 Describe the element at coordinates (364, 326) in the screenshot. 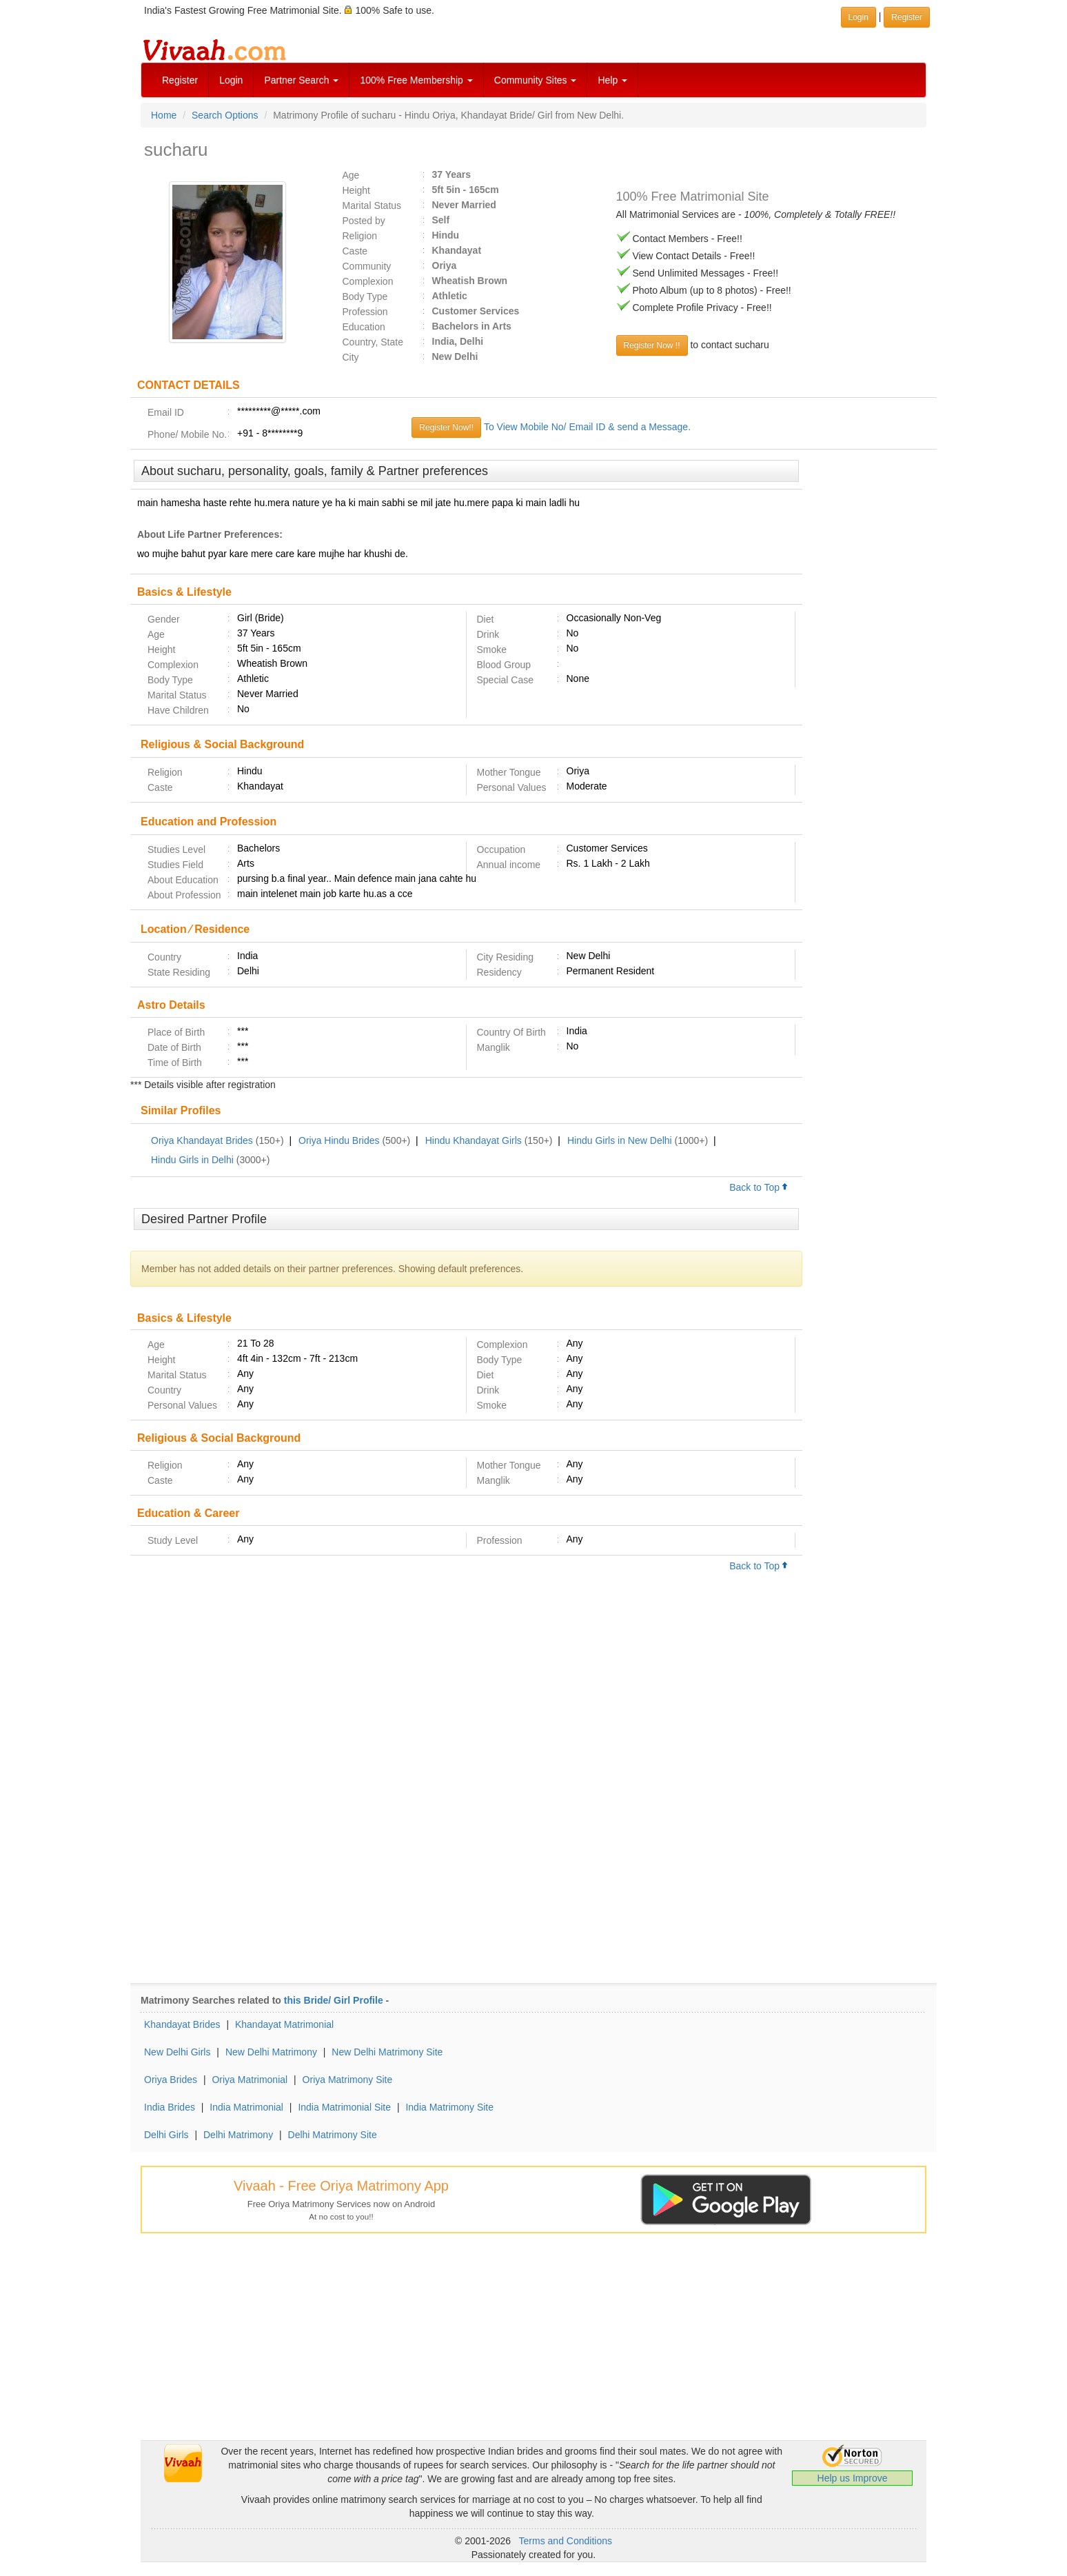

I see `Education` at that location.